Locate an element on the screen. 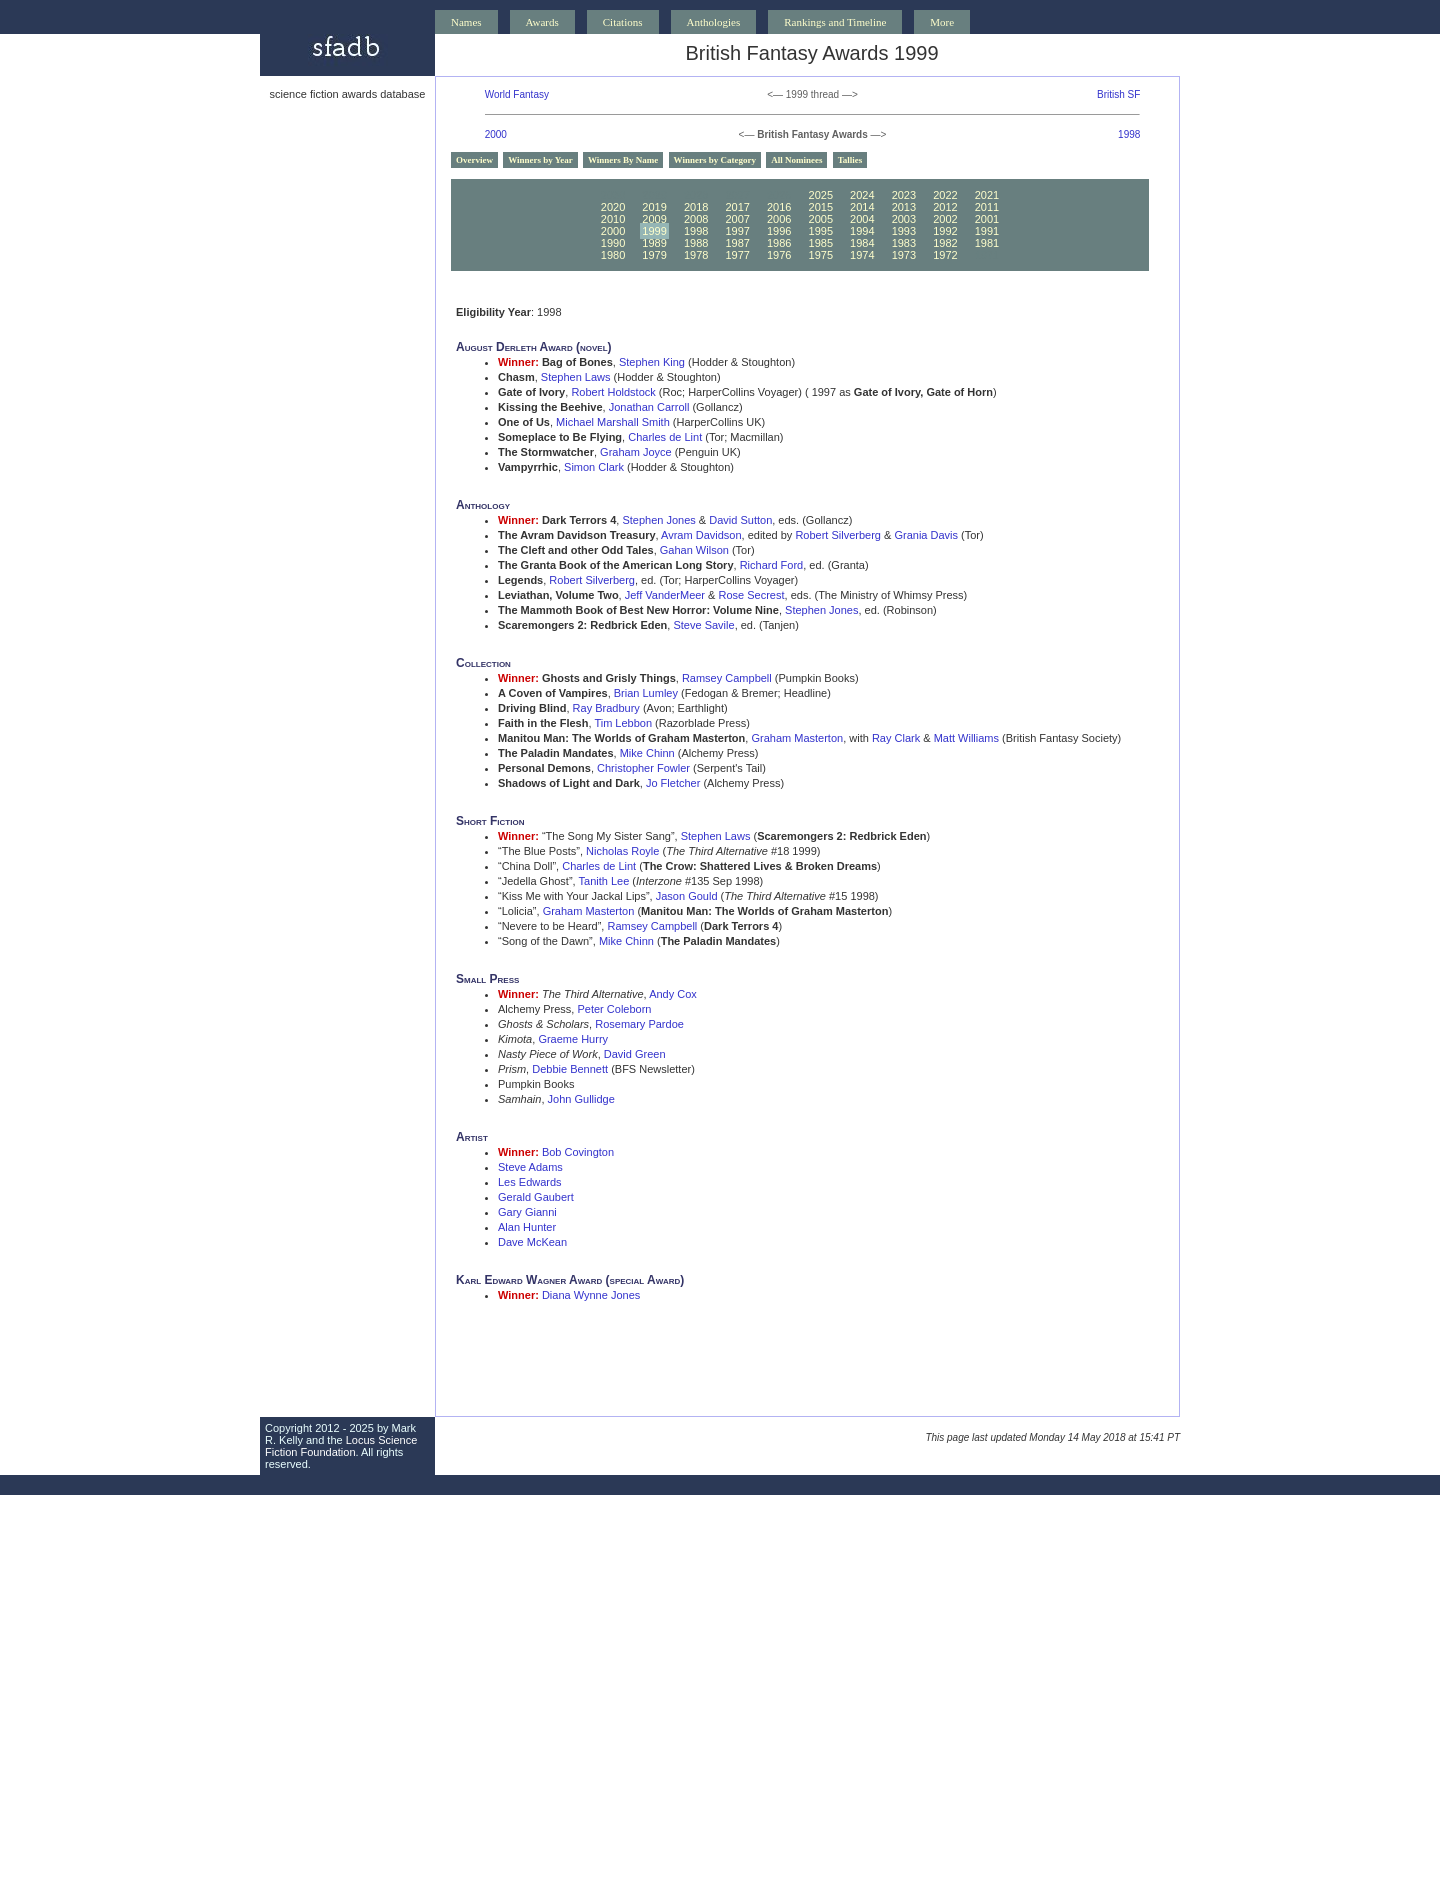 The width and height of the screenshot is (1440, 1895). Tallies is located at coordinates (850, 160).